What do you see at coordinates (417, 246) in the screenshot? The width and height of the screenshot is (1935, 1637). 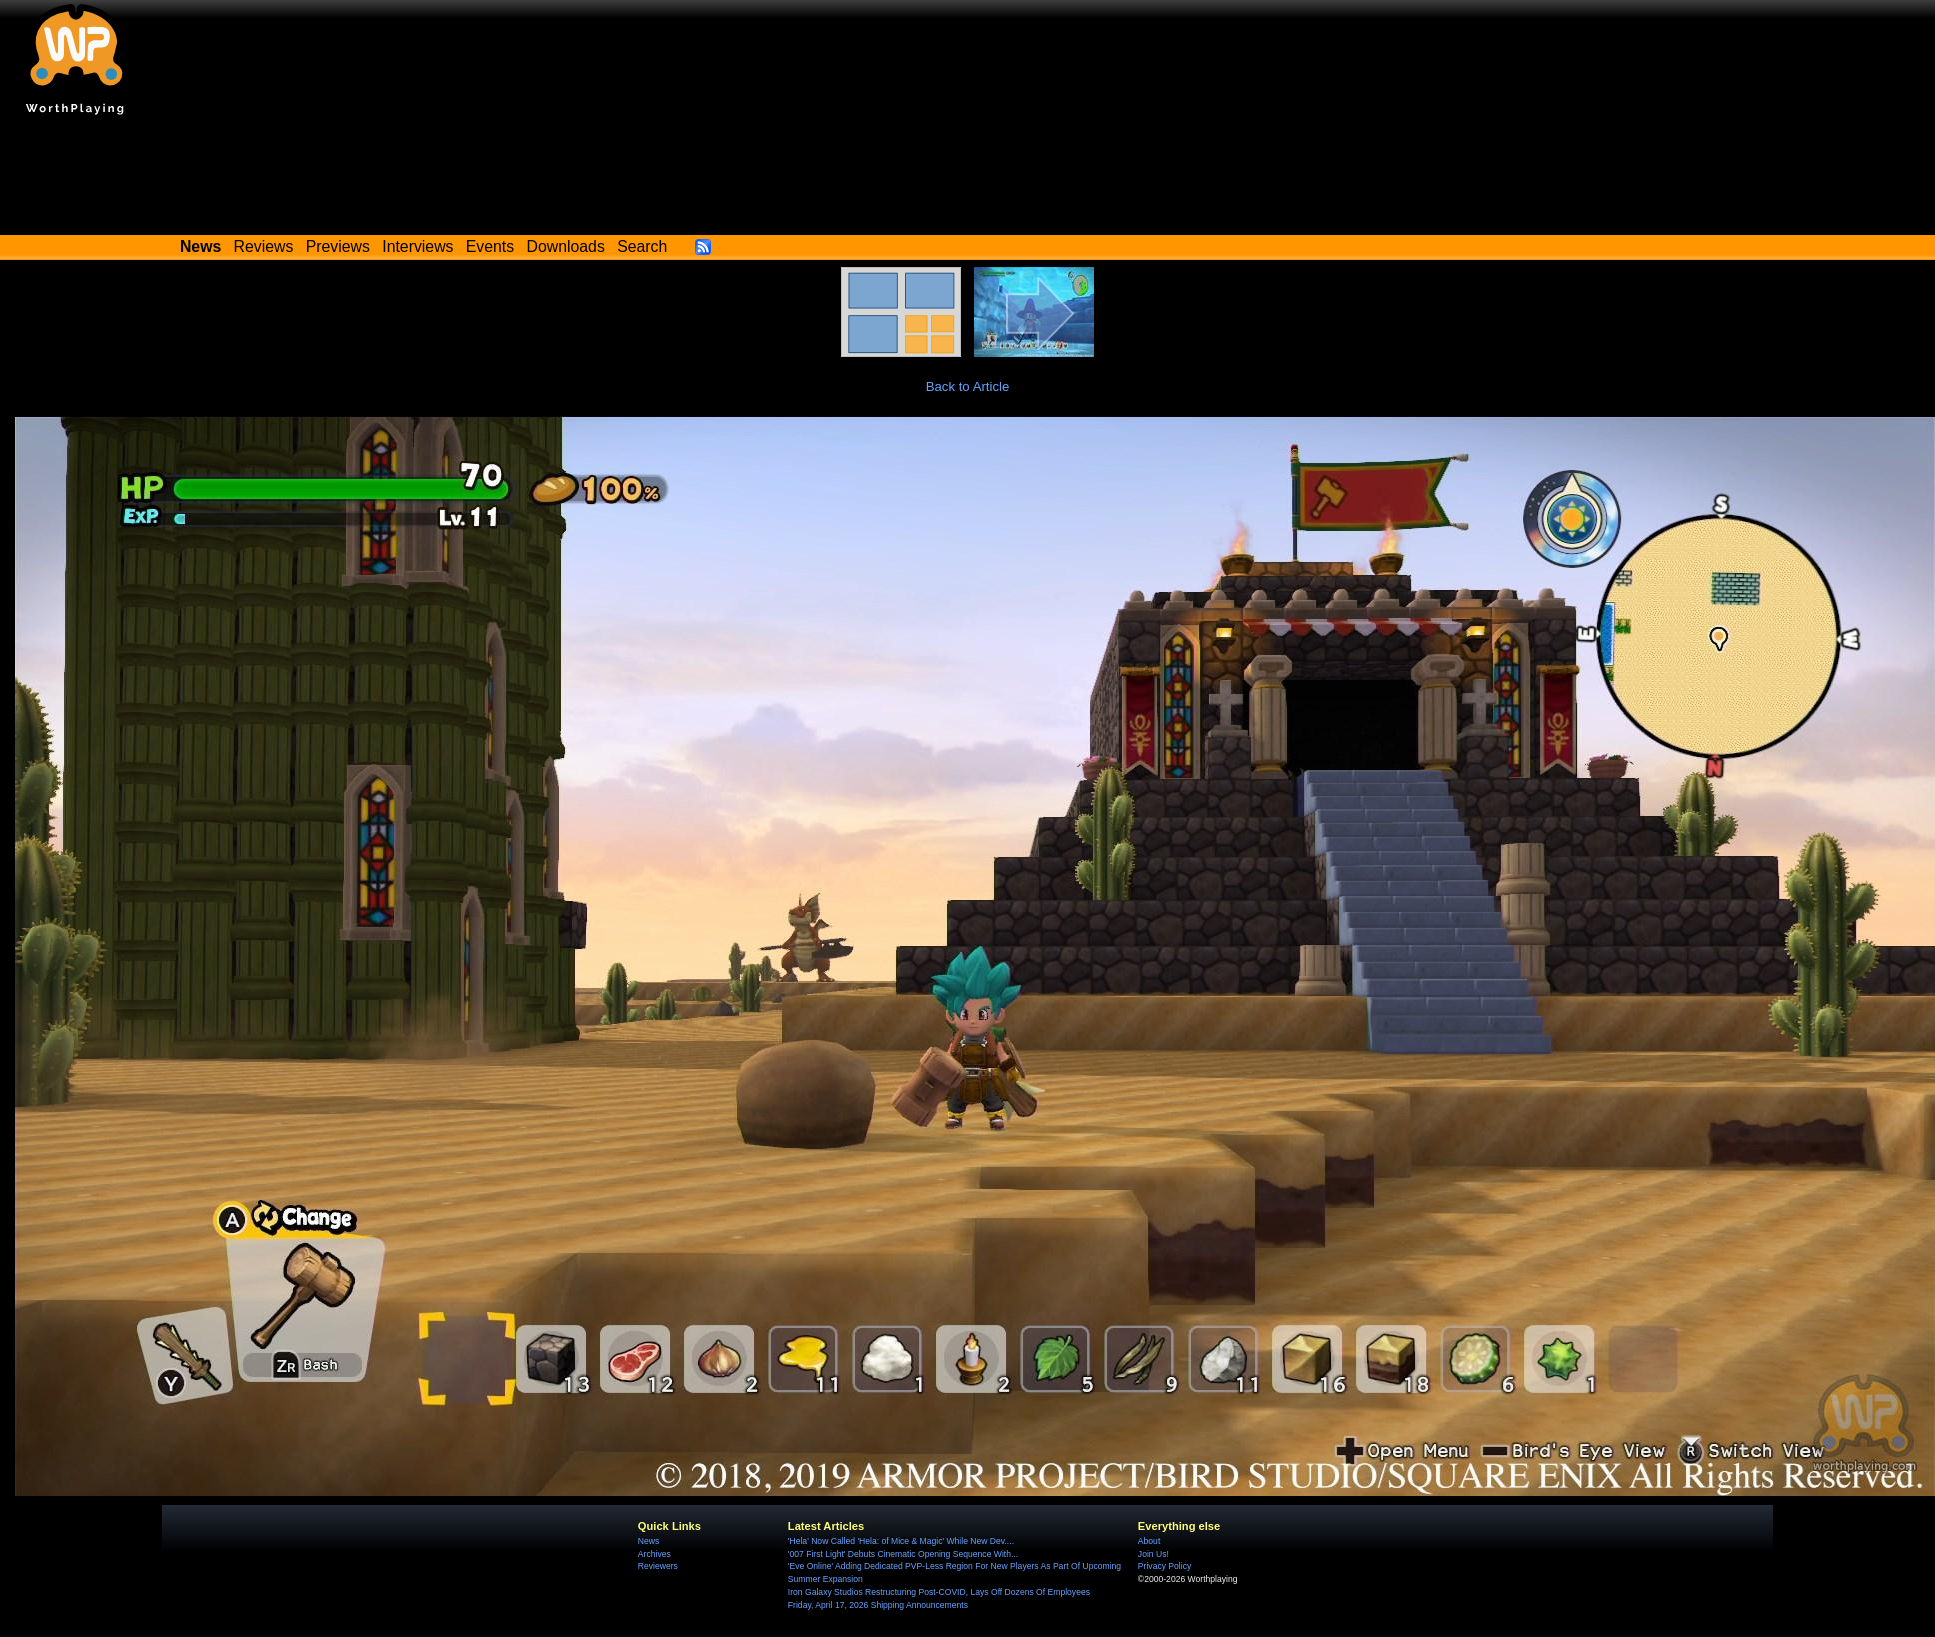 I see `Interviews` at bounding box center [417, 246].